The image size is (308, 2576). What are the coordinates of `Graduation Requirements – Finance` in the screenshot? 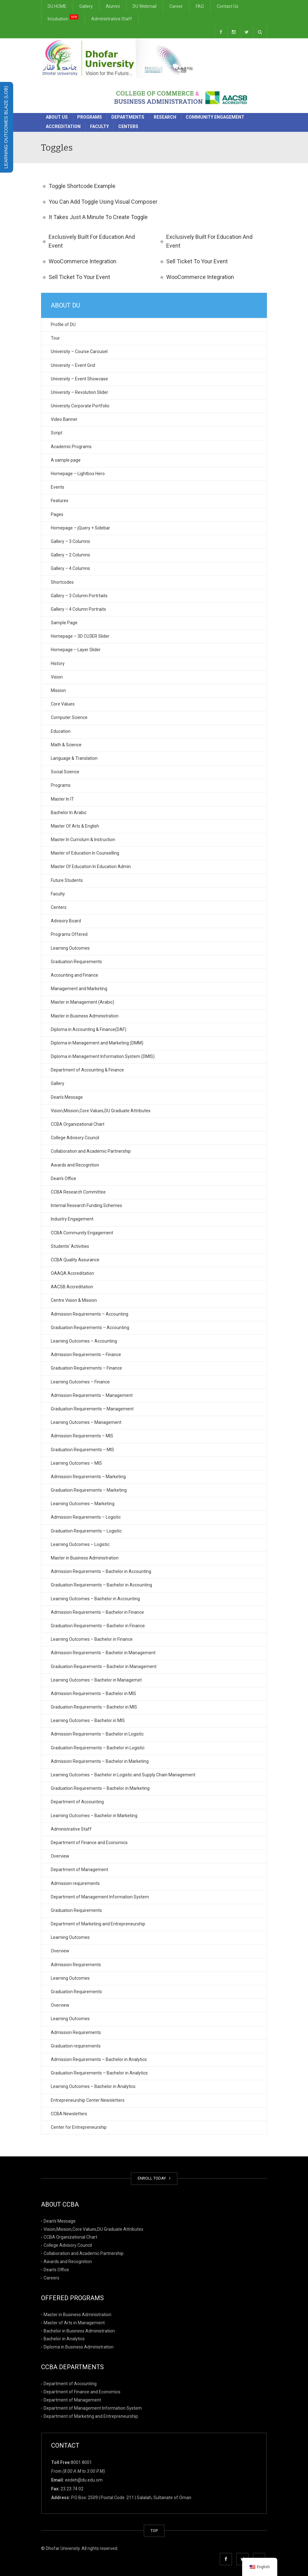 It's located at (86, 1368).